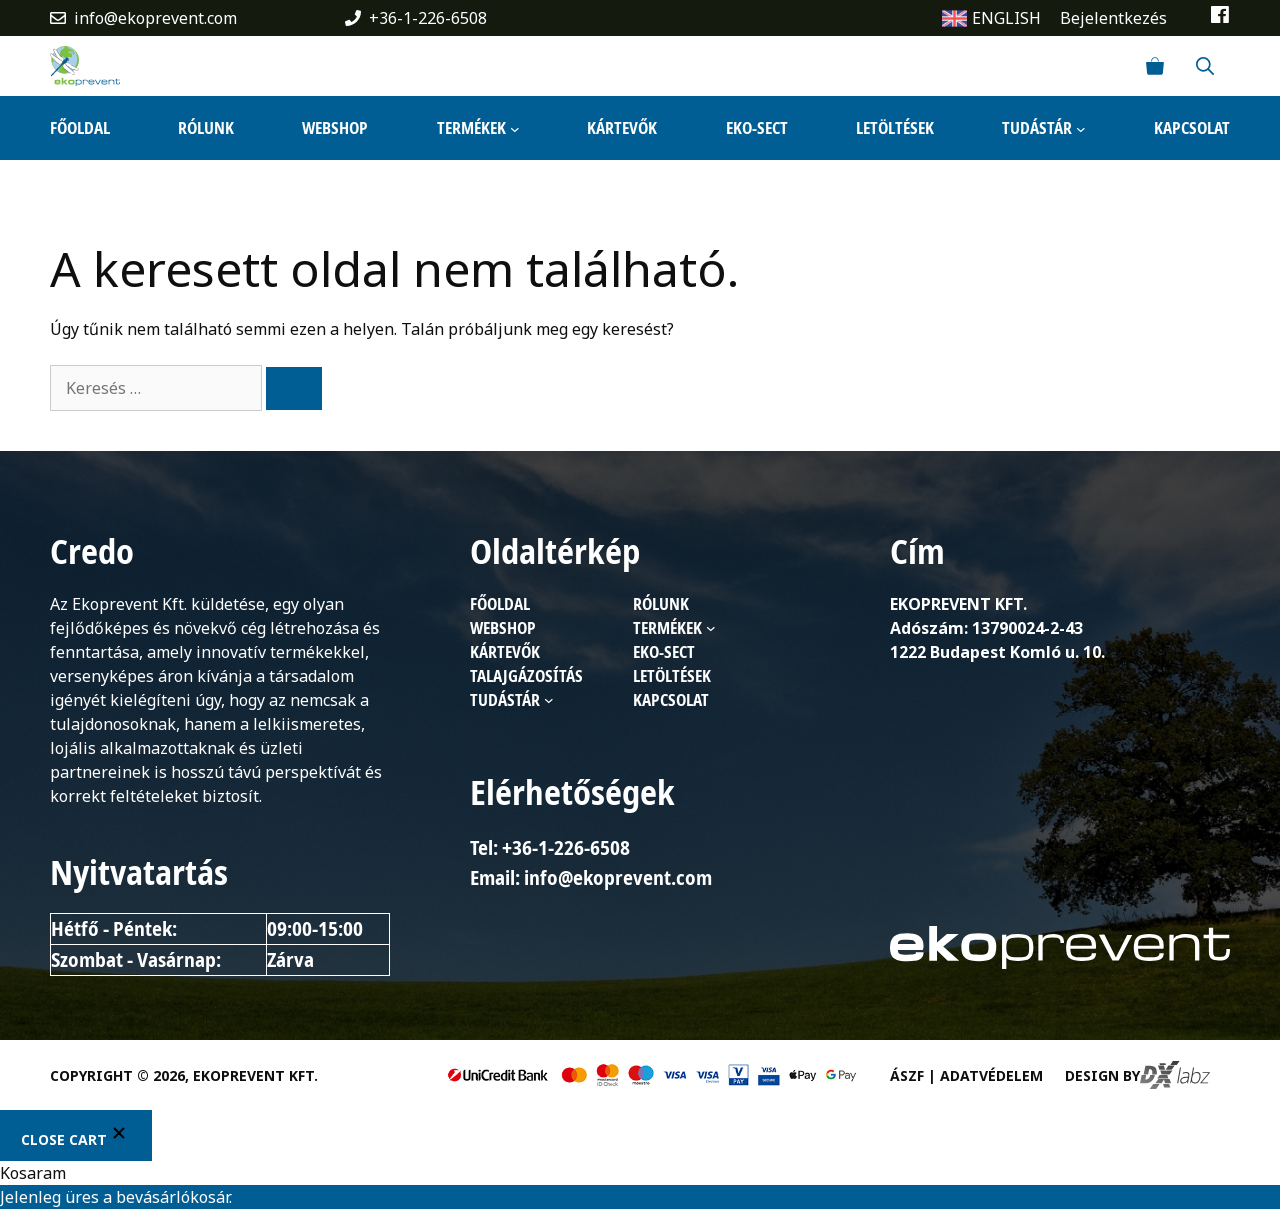  What do you see at coordinates (1006, 18) in the screenshot?
I see `ENGLISH` at bounding box center [1006, 18].